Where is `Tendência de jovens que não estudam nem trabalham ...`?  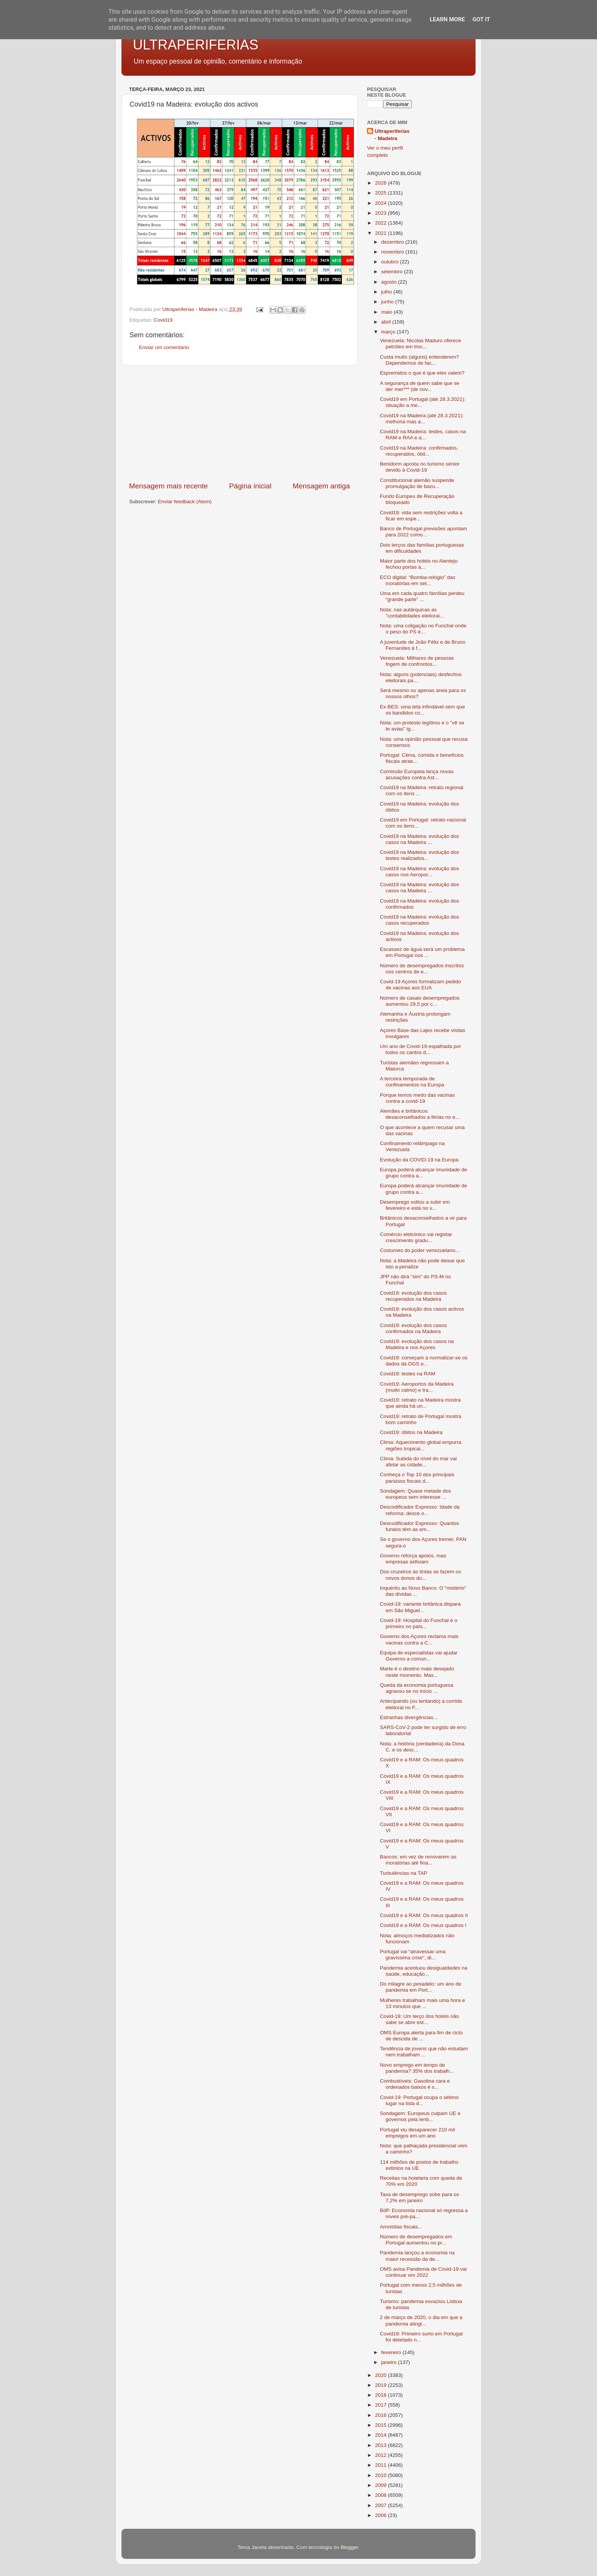
Tendência de jovens que não estudam nem trabalham ... is located at coordinates (424, 2052).